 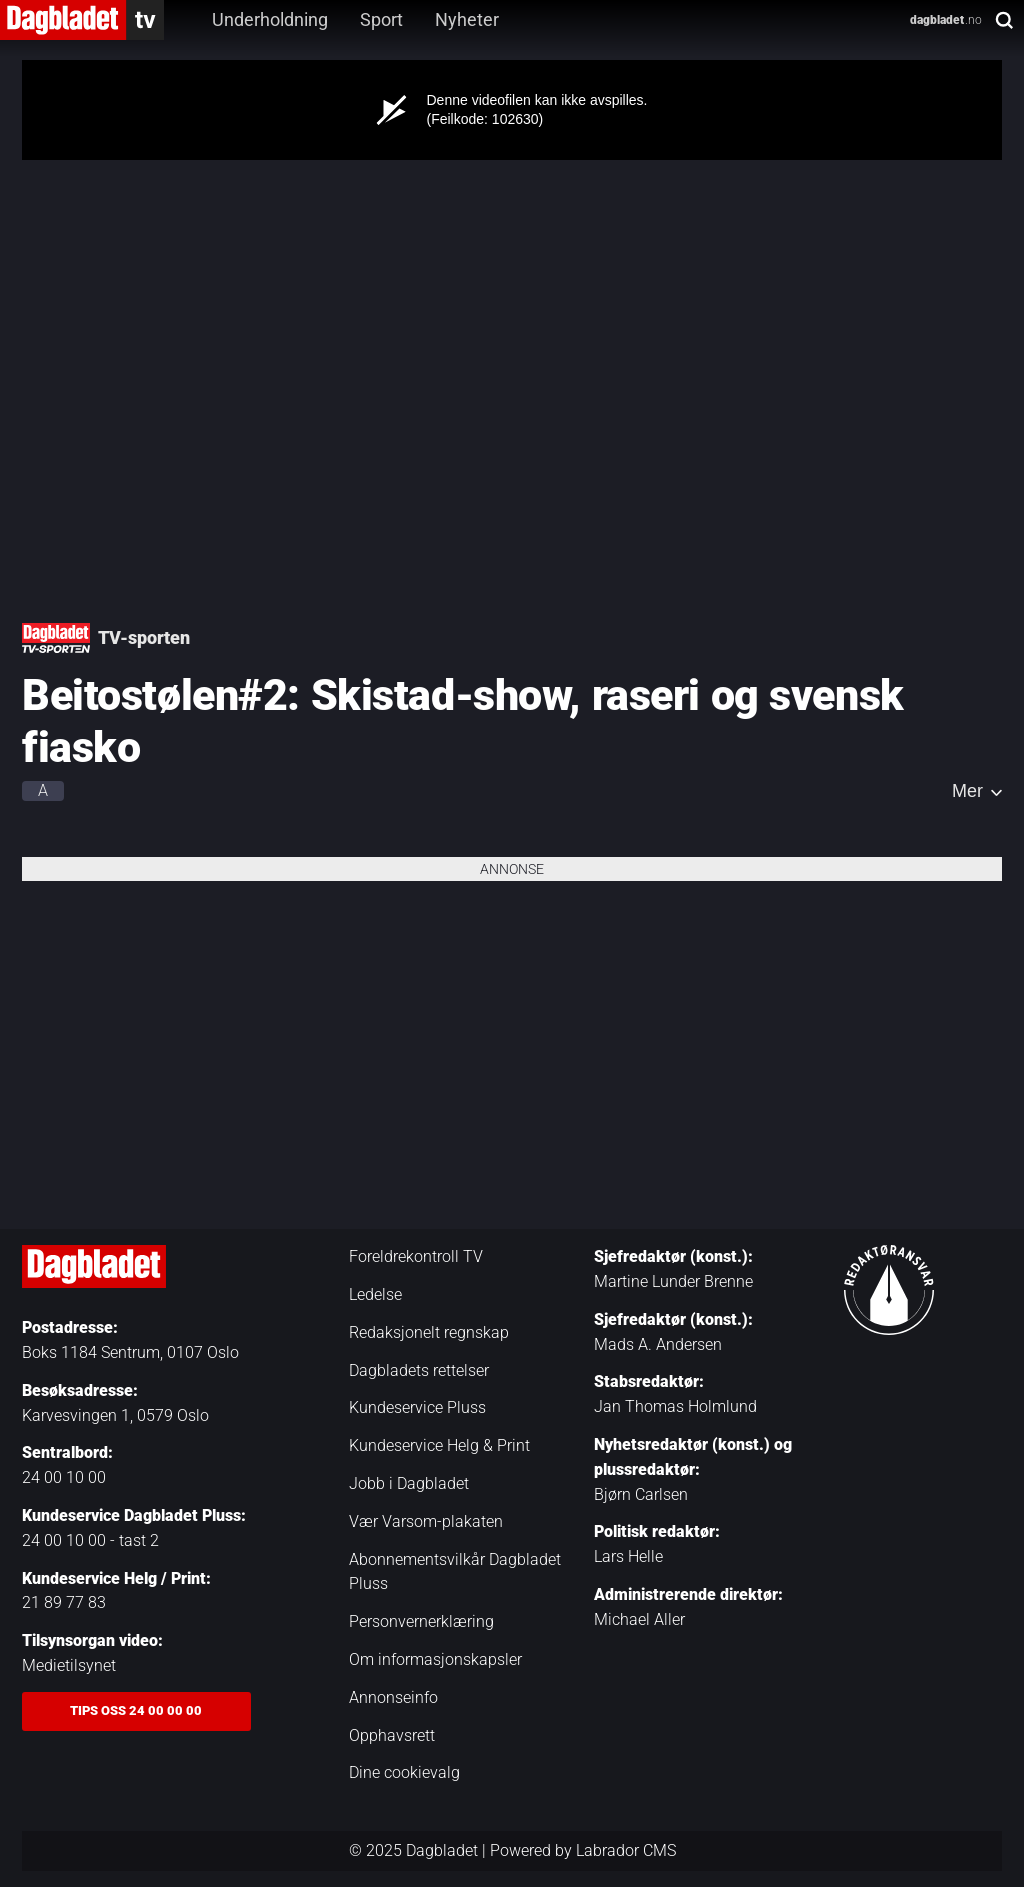 I want to click on .no, so click(x=946, y=20).